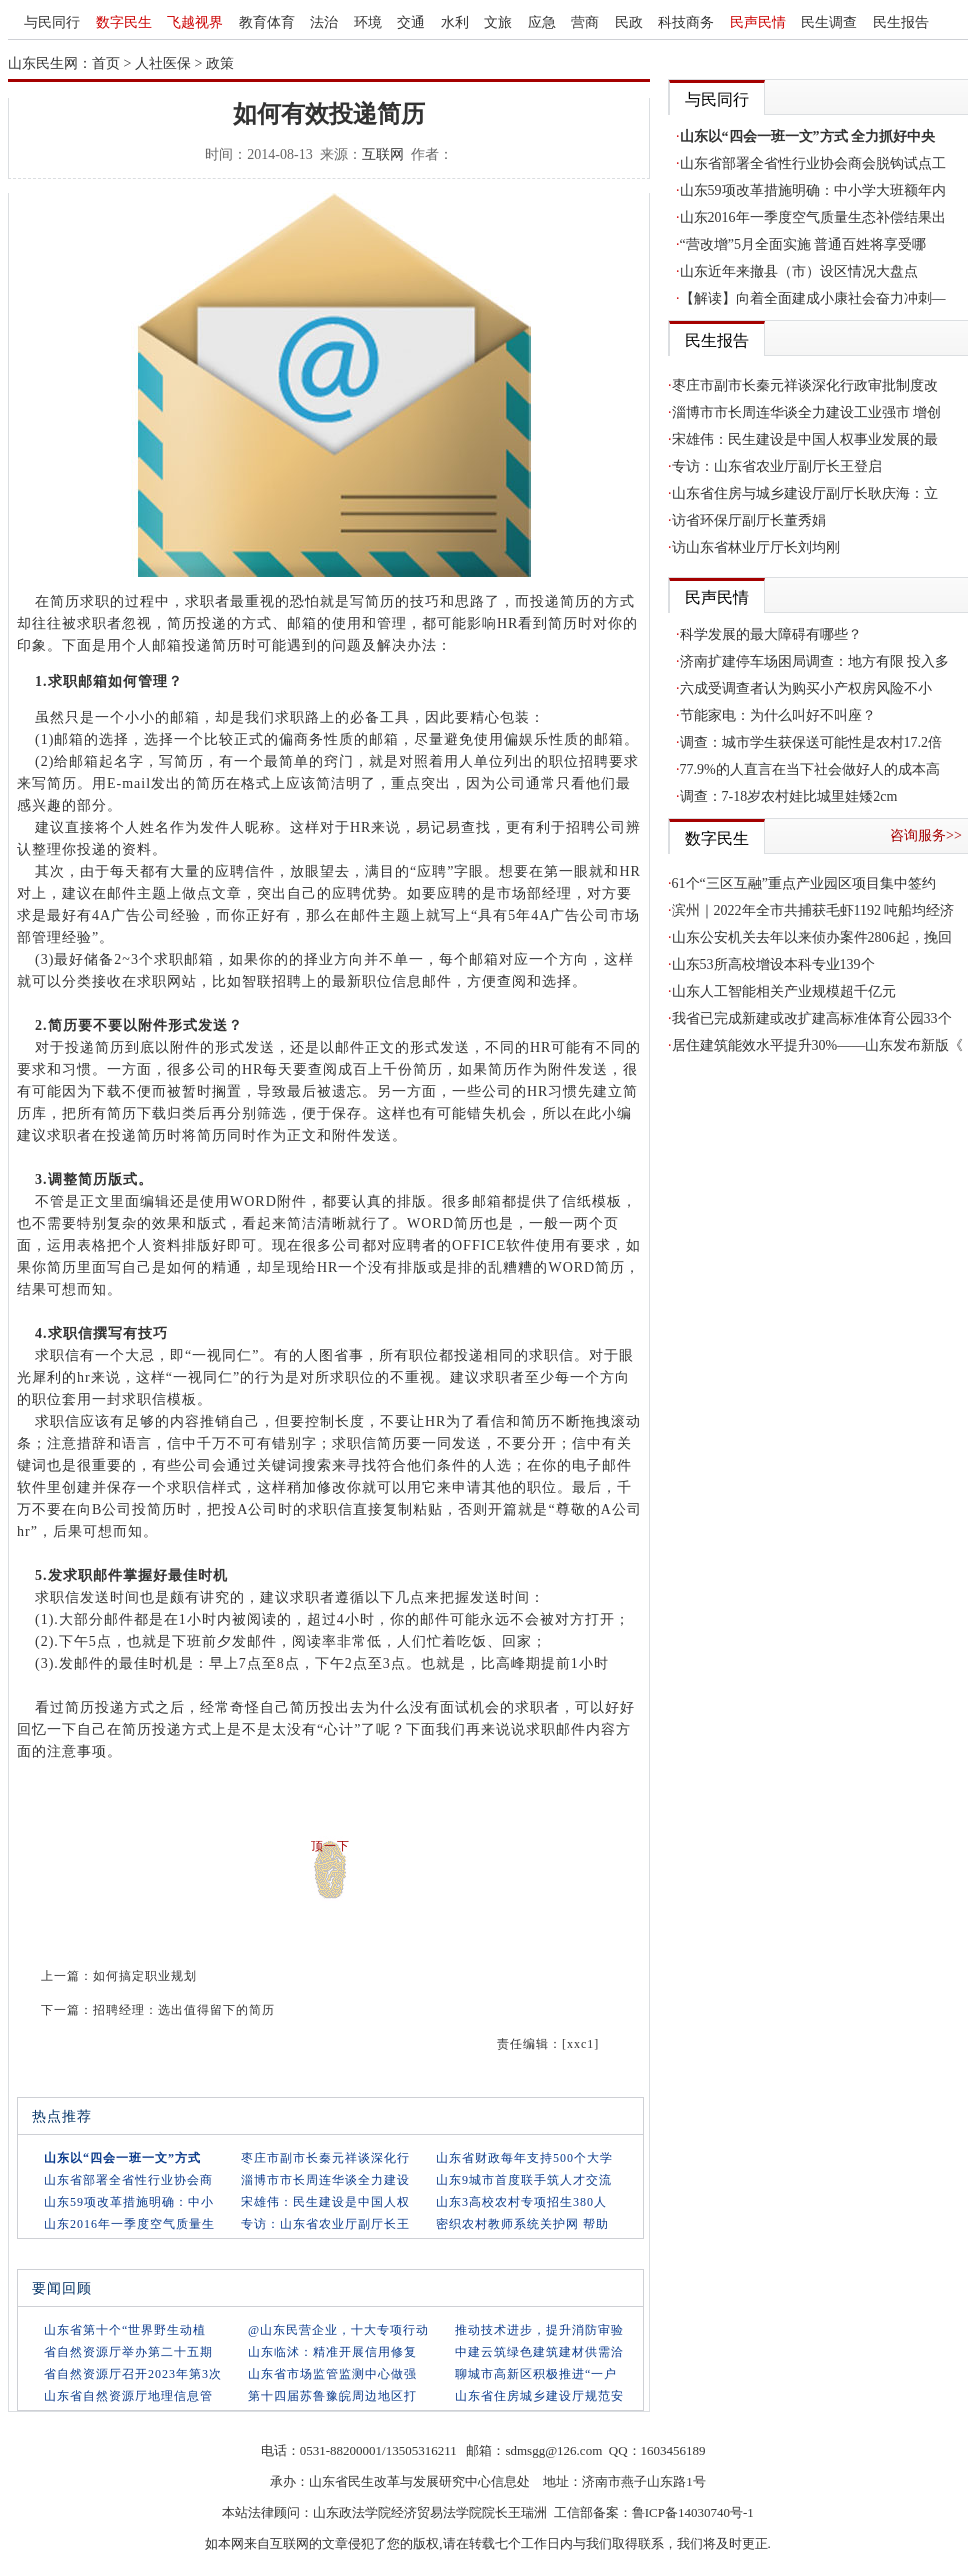 The image size is (968, 2574). What do you see at coordinates (813, 298) in the screenshot?
I see `【解读】向着全面建成小康社会奋力冲刺—` at bounding box center [813, 298].